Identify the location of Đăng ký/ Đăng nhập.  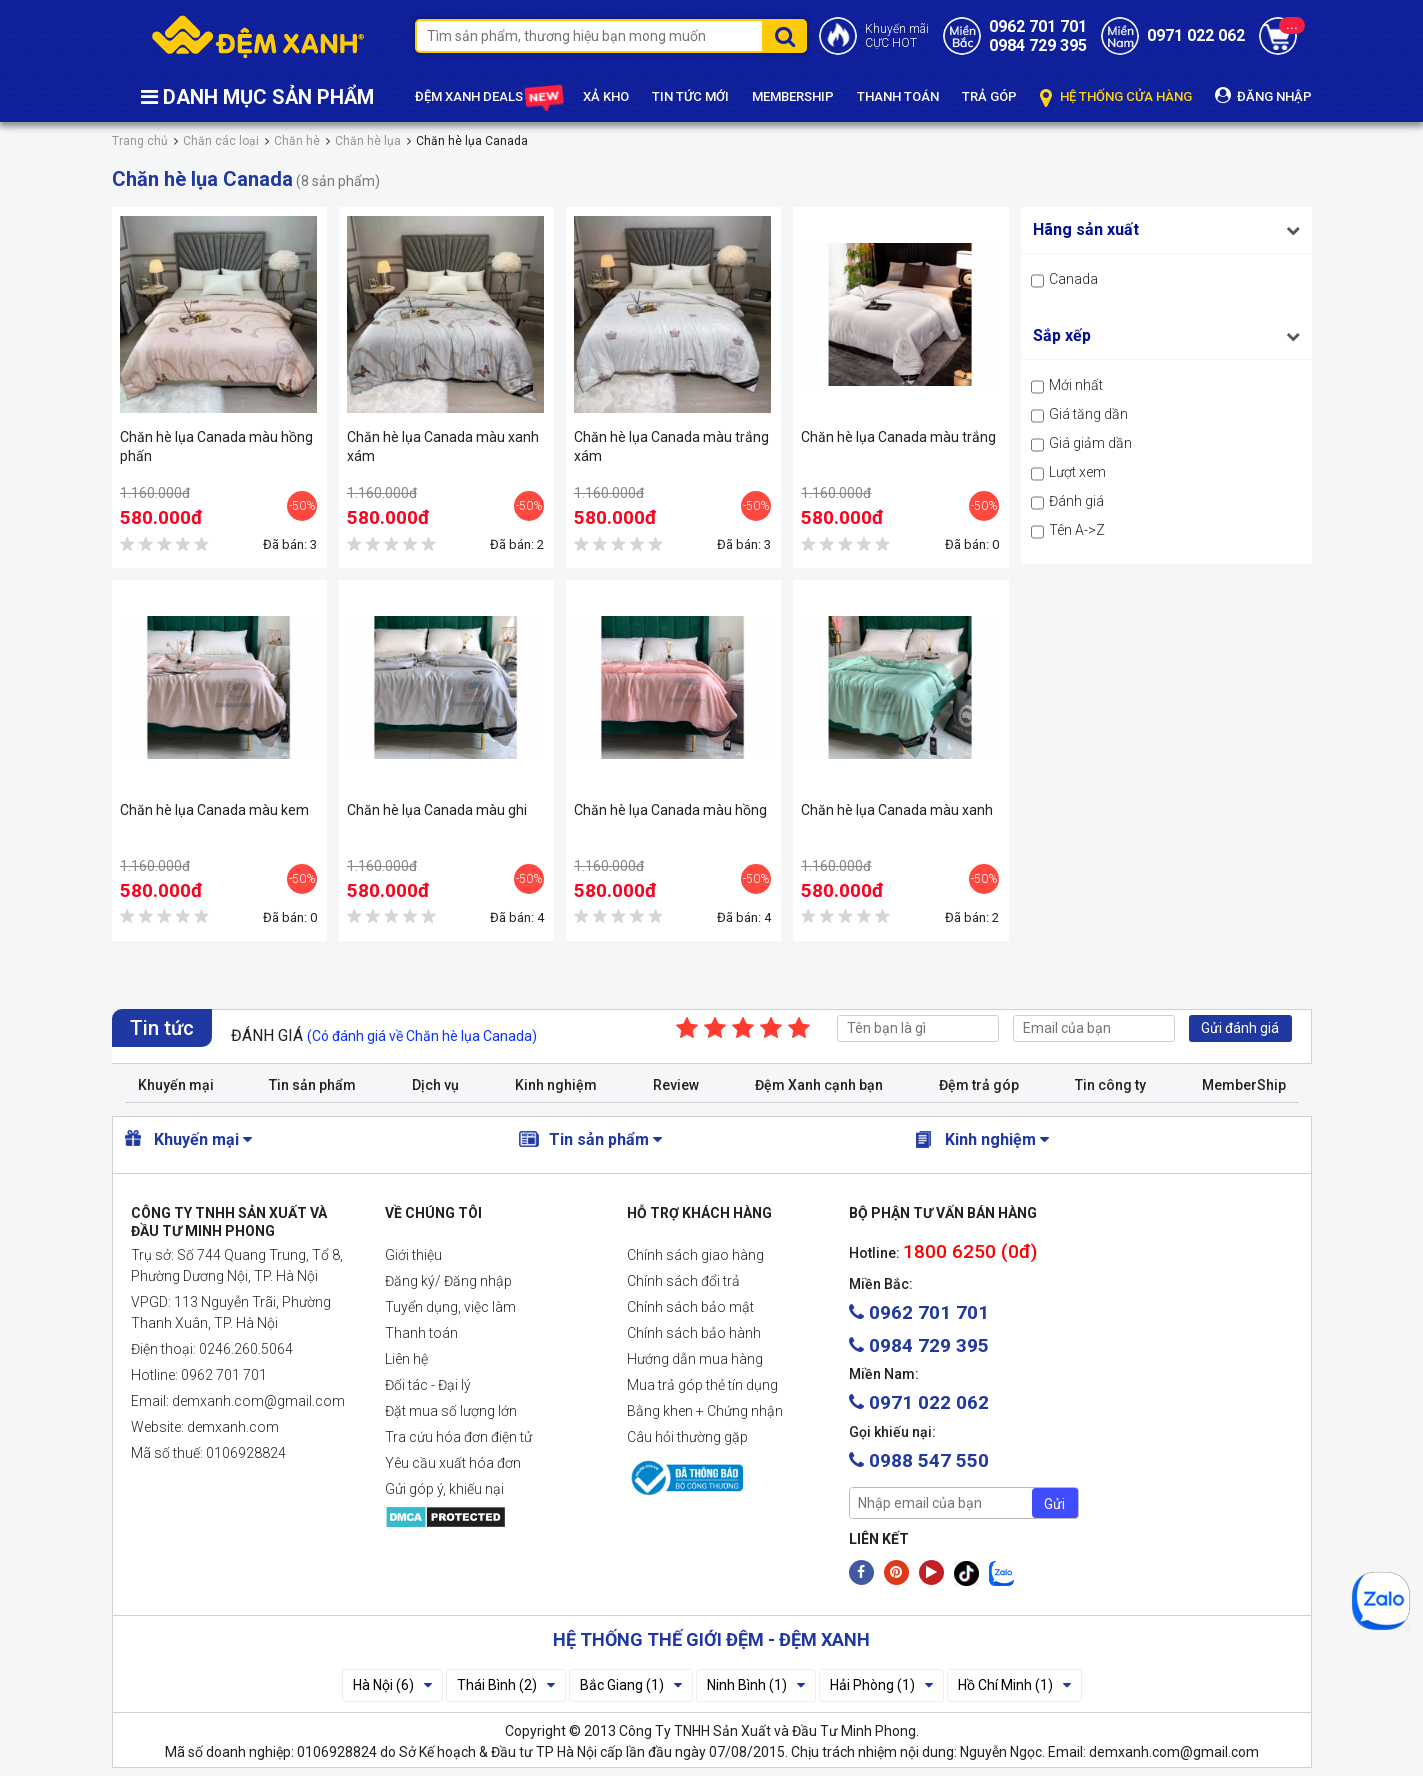
(448, 1281).